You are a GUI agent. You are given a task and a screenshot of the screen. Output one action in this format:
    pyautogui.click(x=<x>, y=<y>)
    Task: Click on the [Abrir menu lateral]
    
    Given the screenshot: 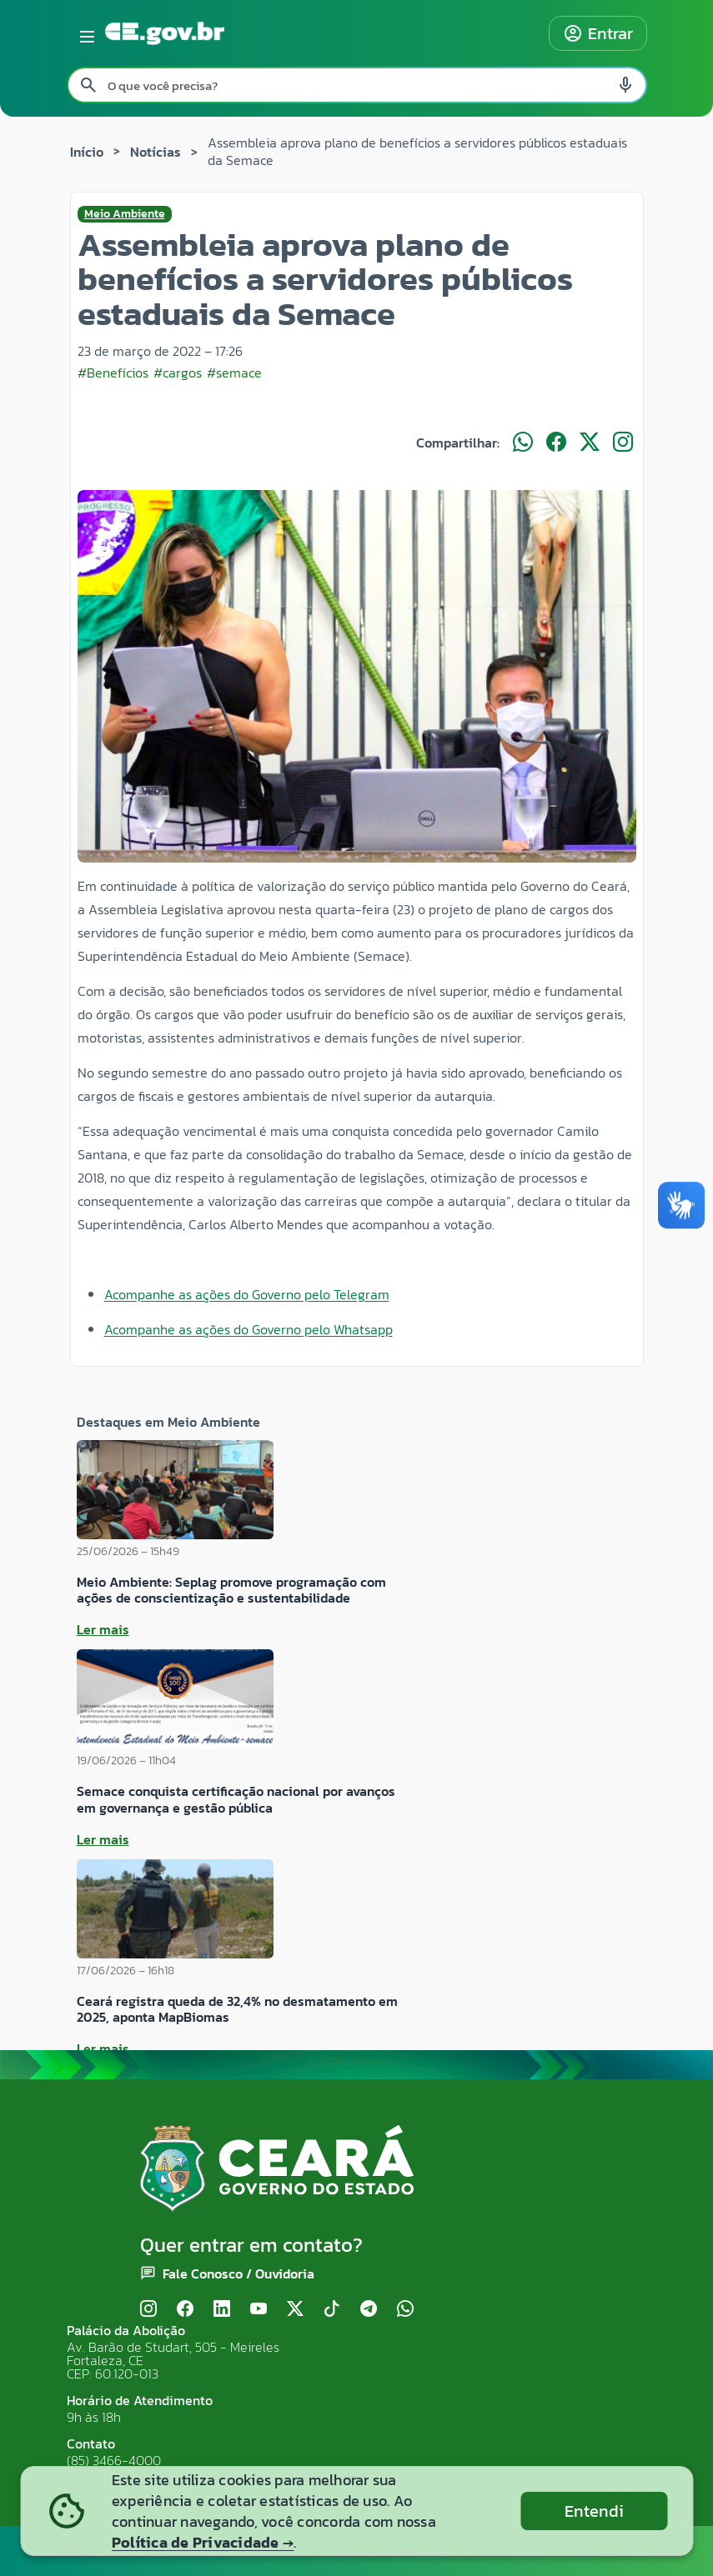 What is the action you would take?
    pyautogui.click(x=84, y=33)
    